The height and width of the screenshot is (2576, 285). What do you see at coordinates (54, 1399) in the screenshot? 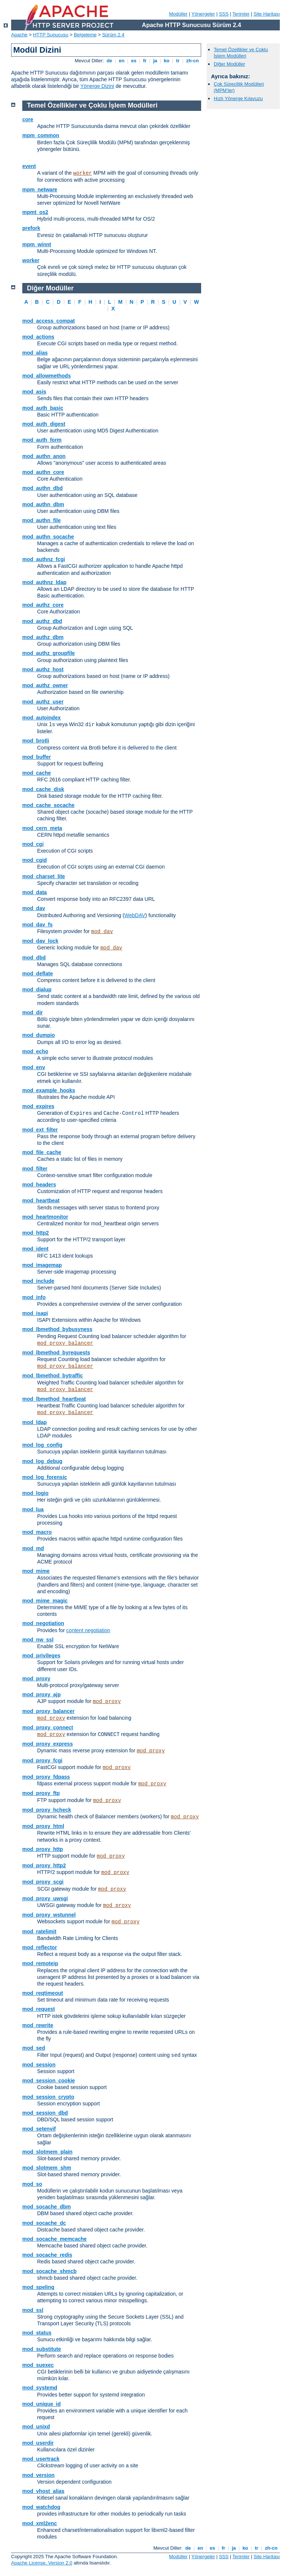
I see `mod_lbmethod_heartbeat` at bounding box center [54, 1399].